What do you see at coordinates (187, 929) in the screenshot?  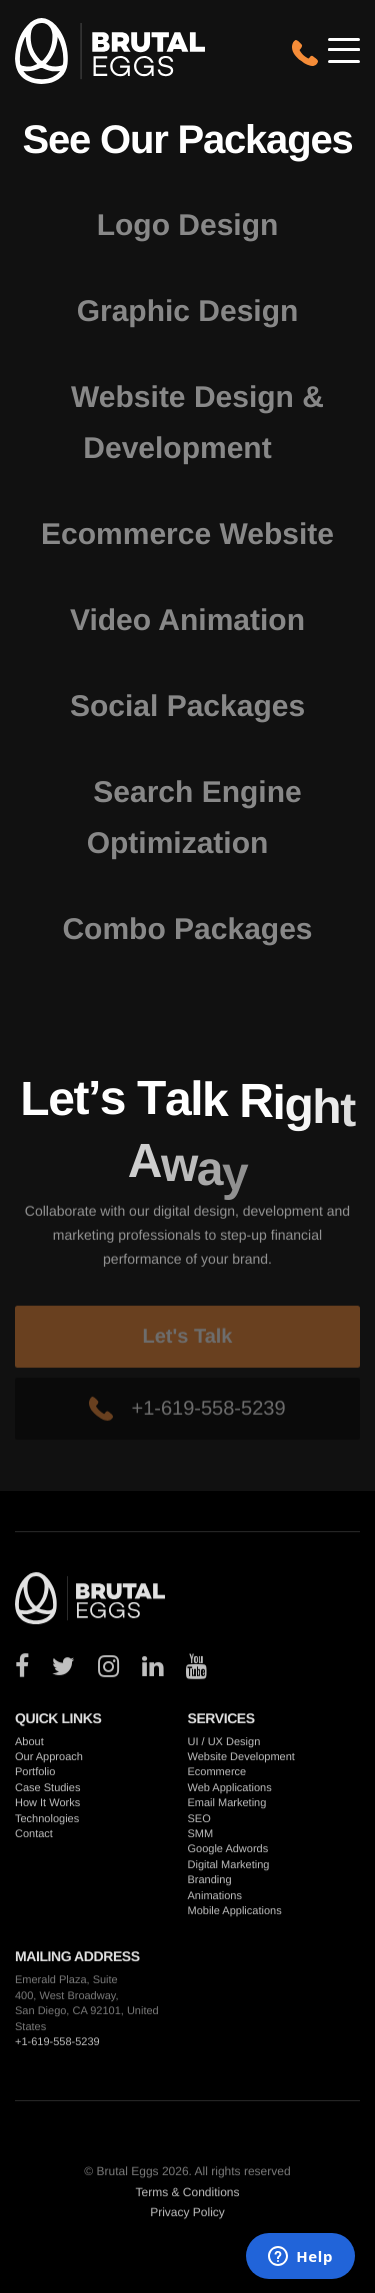 I see `Combo Packages` at bounding box center [187, 929].